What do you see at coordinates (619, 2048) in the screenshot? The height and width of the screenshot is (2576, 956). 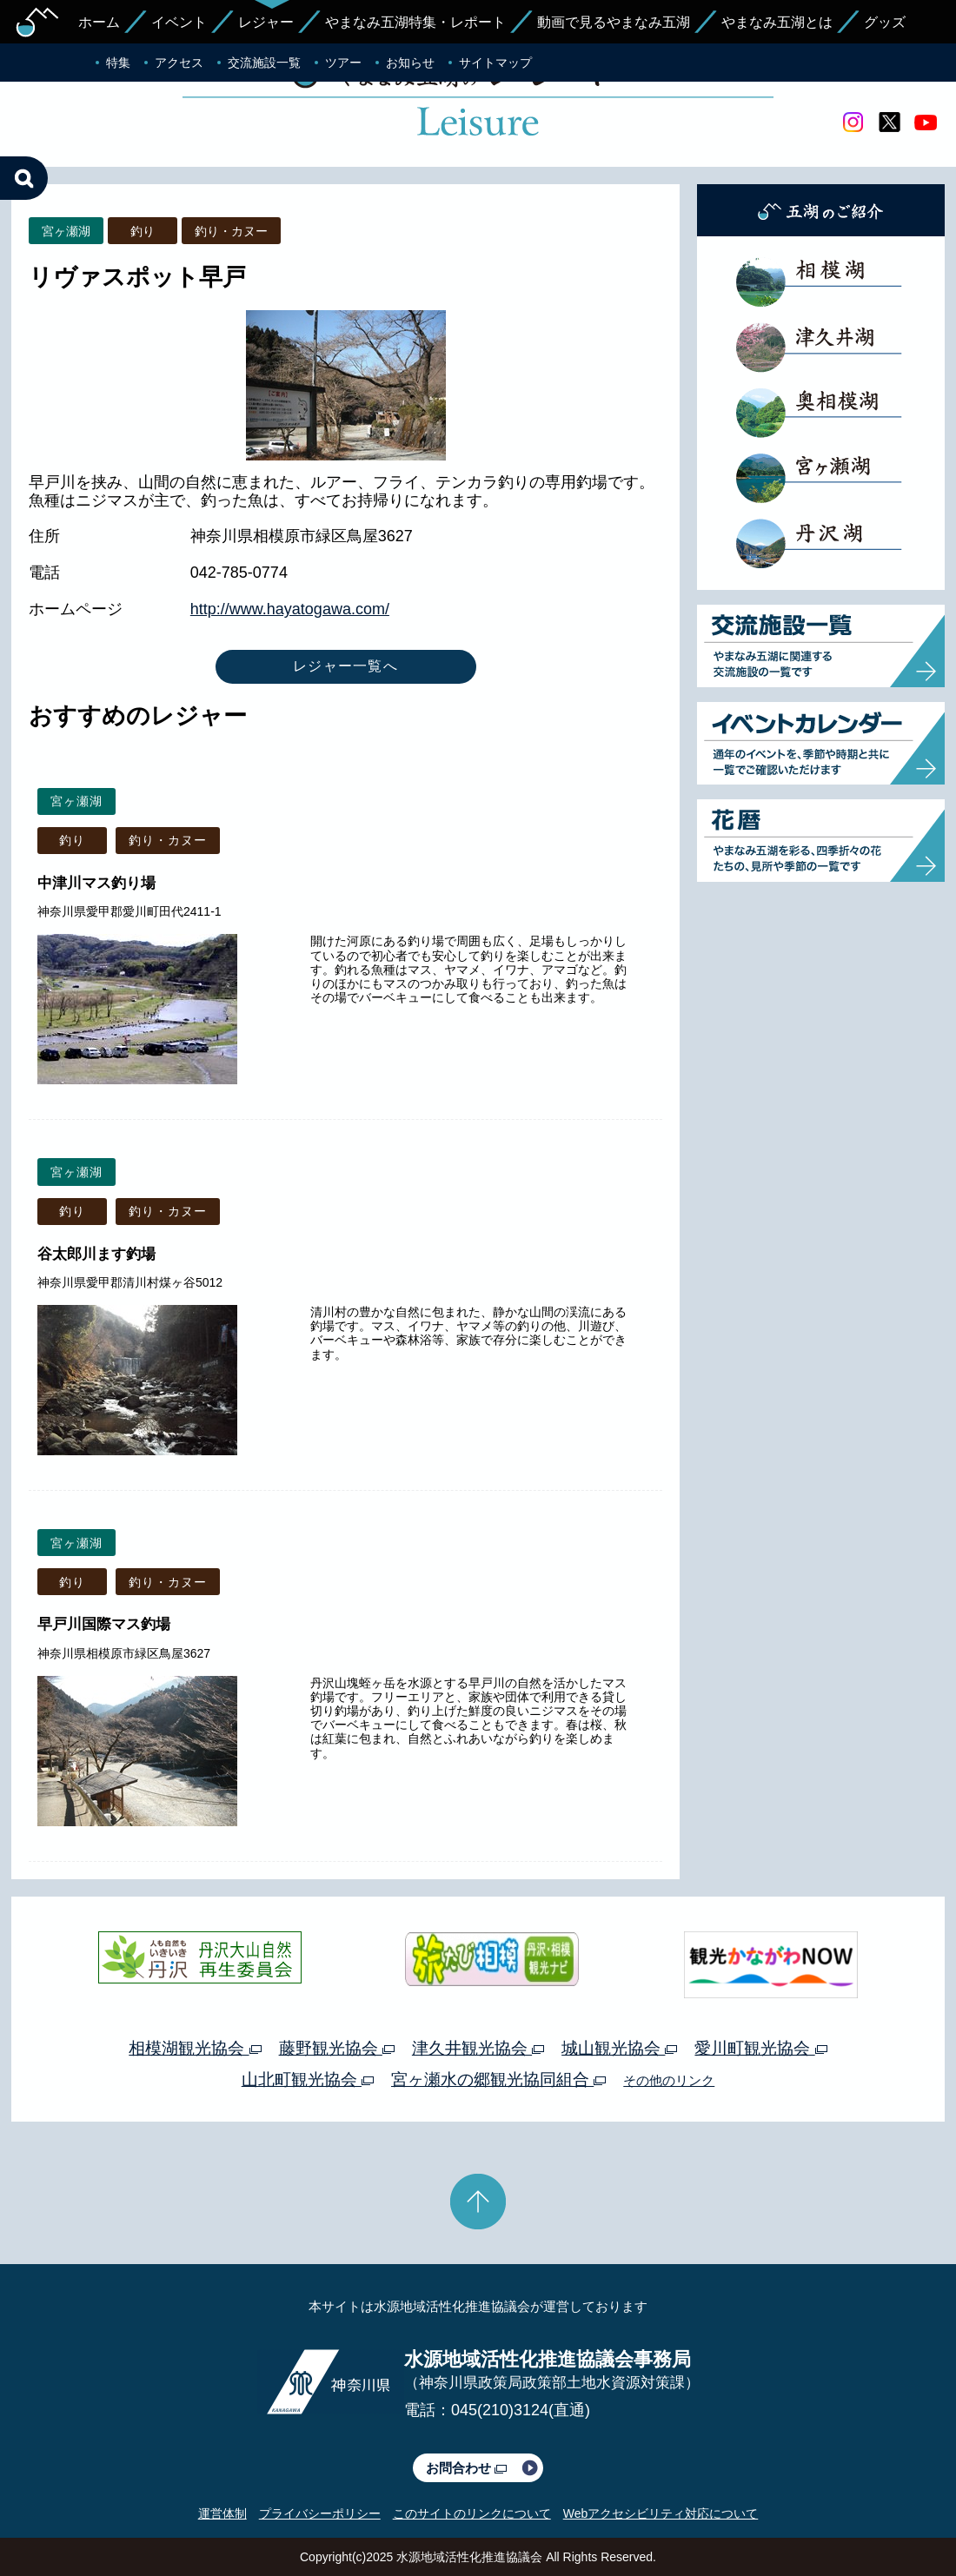 I see `城山観光協会` at bounding box center [619, 2048].